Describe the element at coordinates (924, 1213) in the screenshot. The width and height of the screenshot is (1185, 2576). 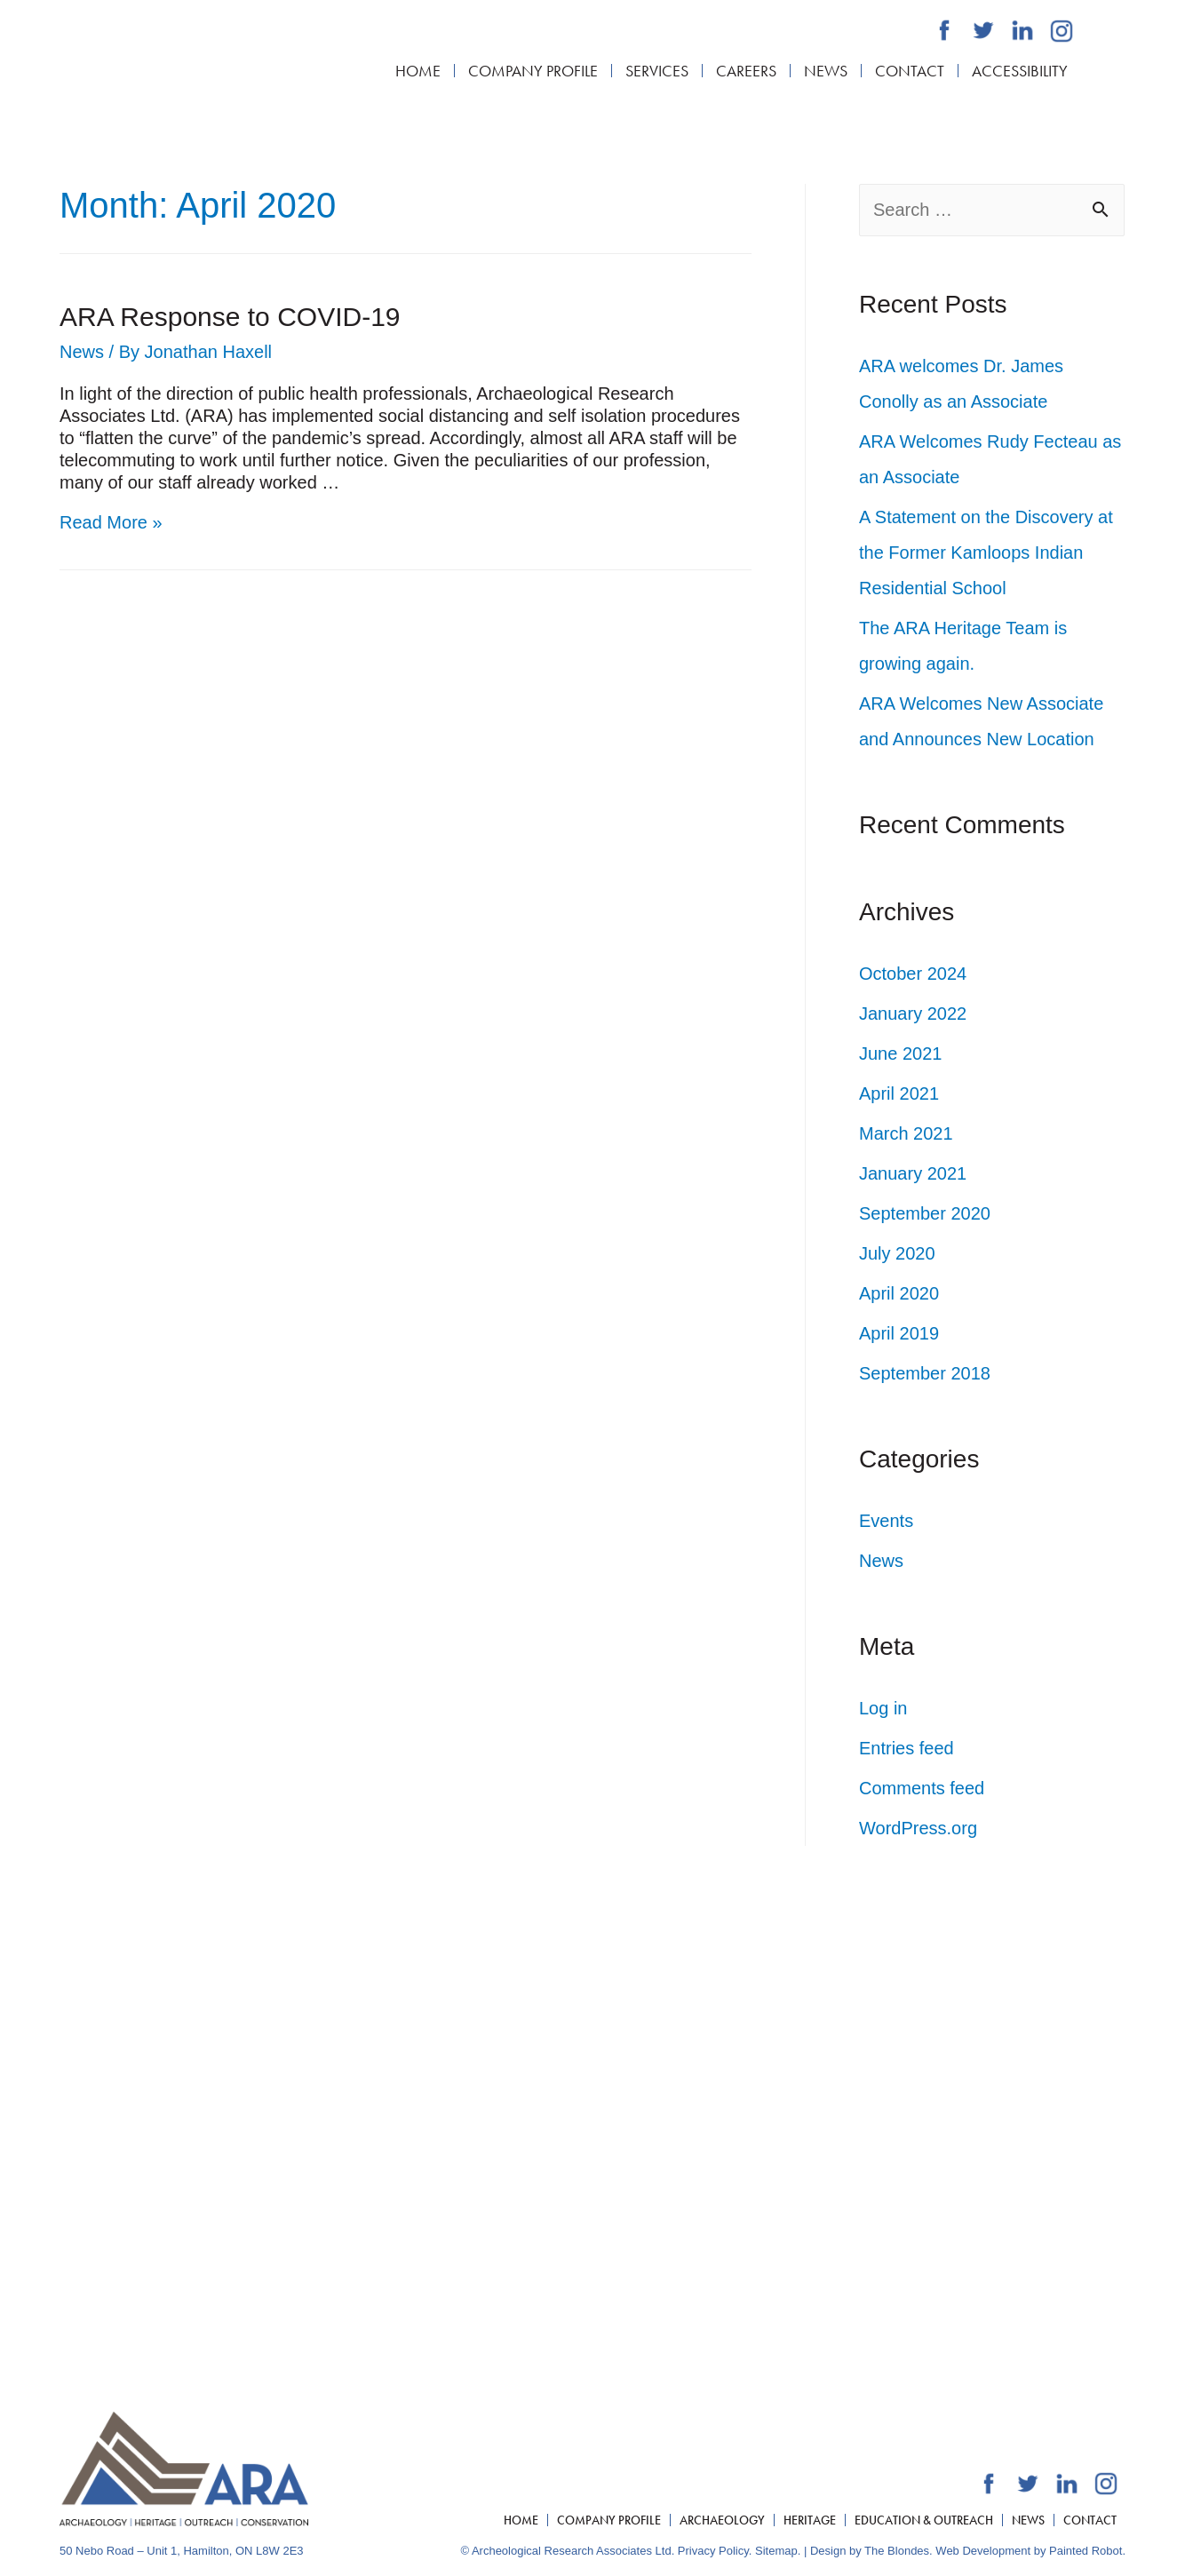
I see `September 2020` at that location.